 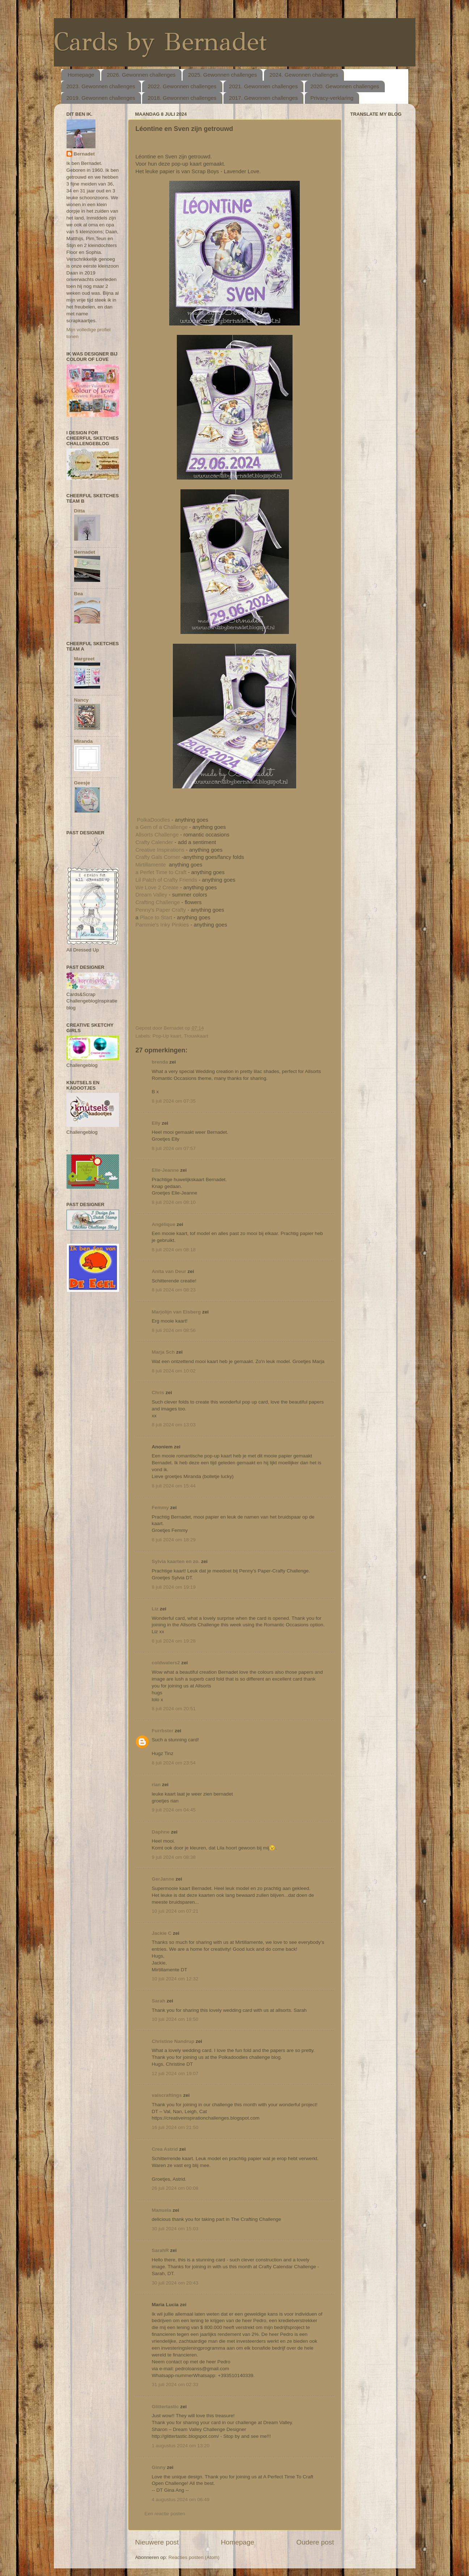 What do you see at coordinates (174, 1249) in the screenshot?
I see `8 juli 2024 om 08:18` at bounding box center [174, 1249].